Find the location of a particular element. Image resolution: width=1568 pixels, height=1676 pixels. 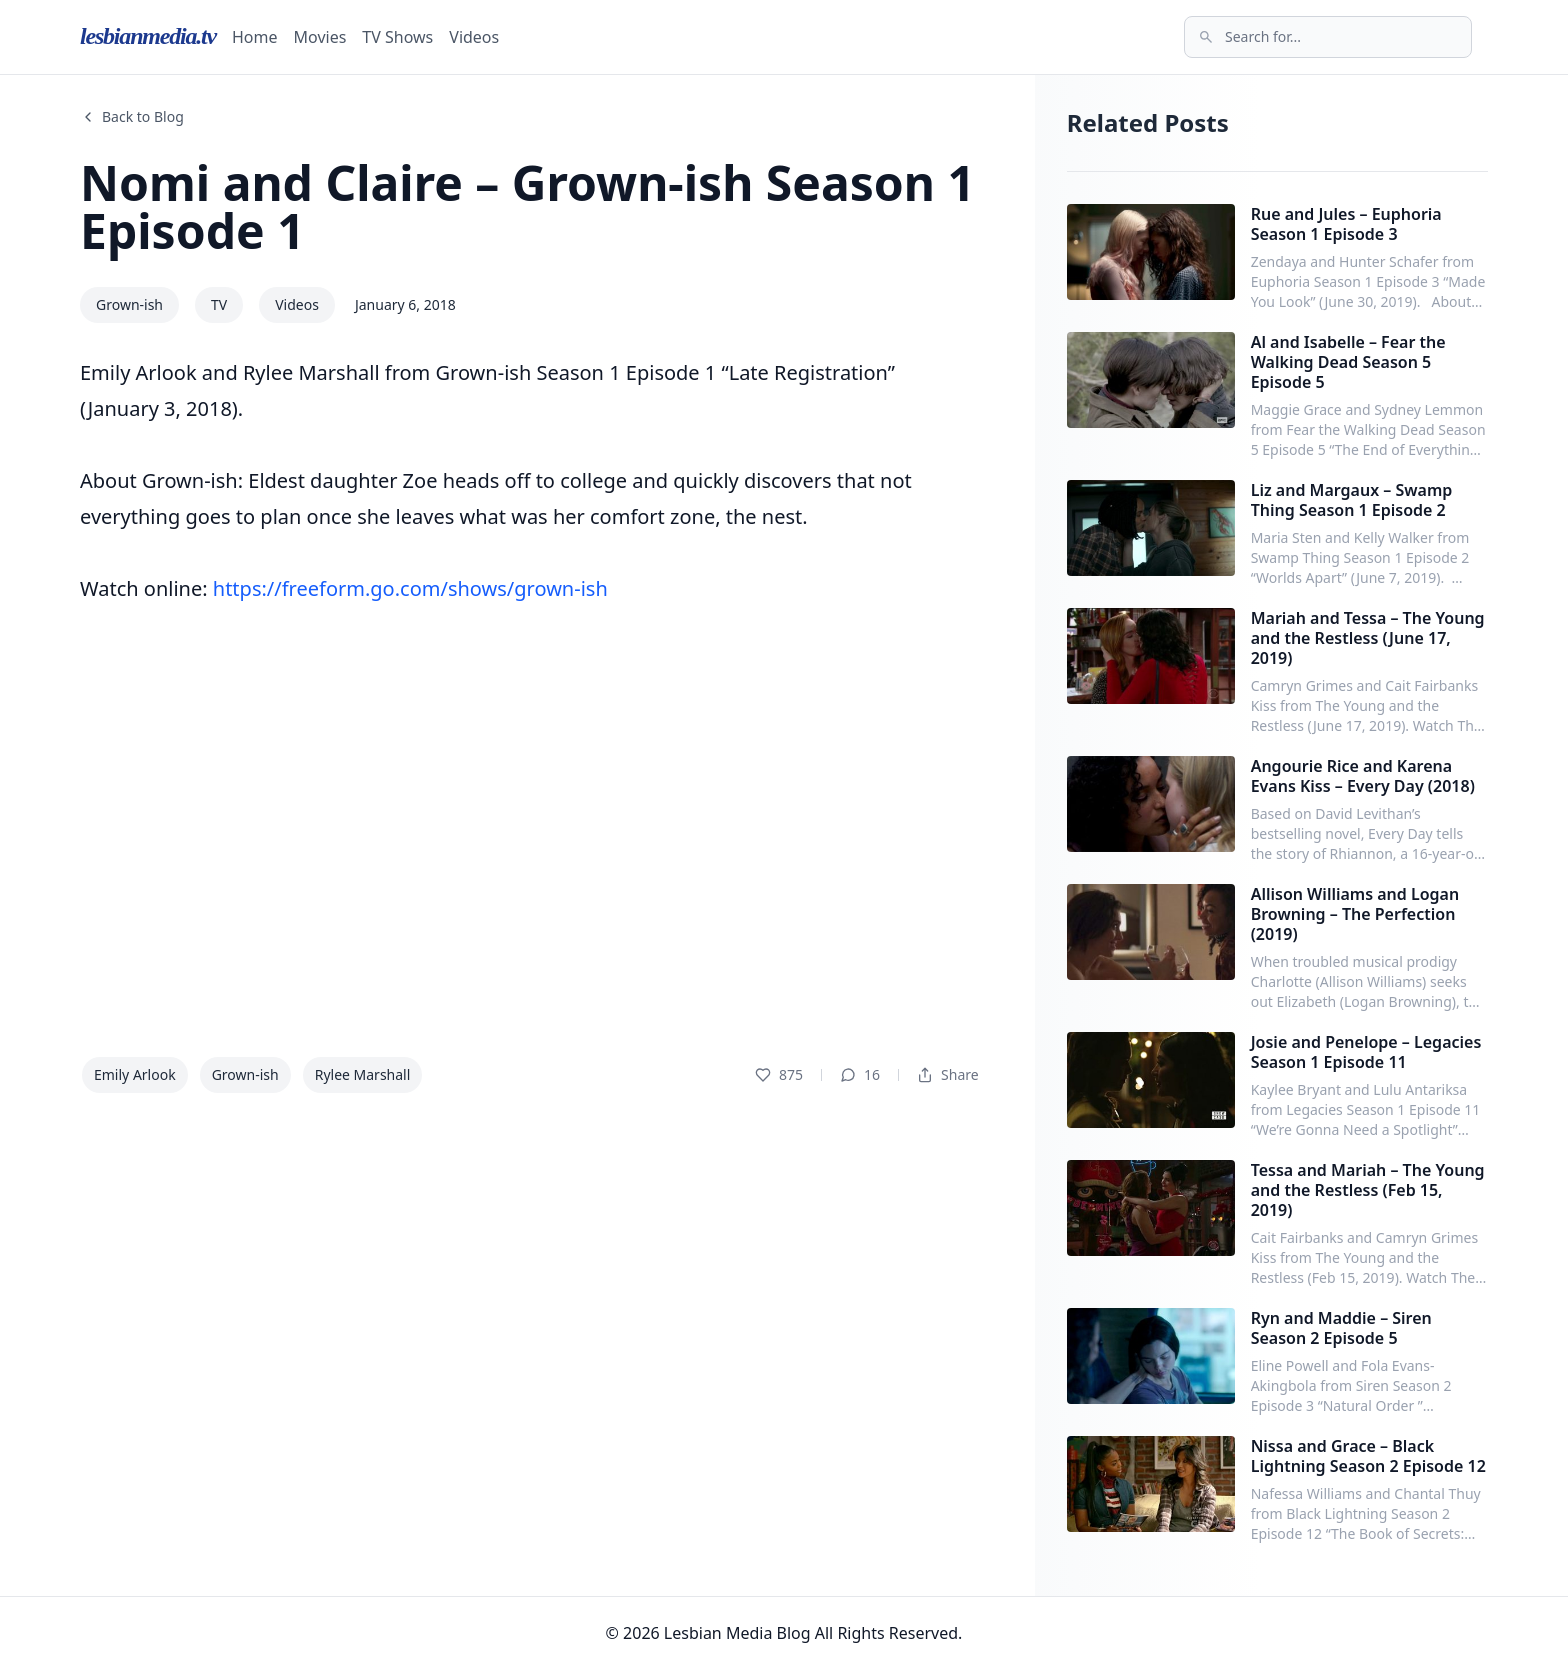

TV Shows is located at coordinates (397, 37).